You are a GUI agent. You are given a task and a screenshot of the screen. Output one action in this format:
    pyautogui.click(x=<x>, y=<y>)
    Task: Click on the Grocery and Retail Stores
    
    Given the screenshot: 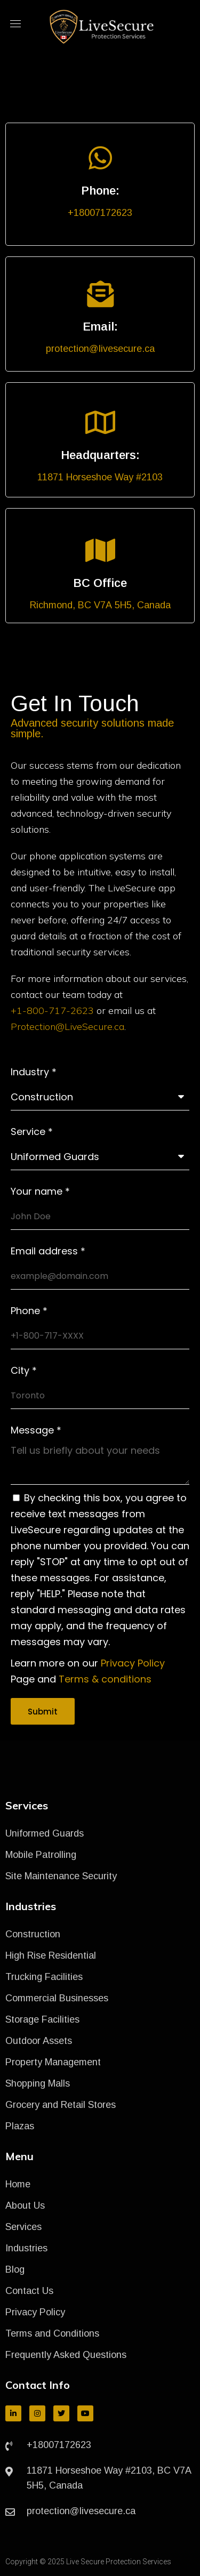 What is the action you would take?
    pyautogui.click(x=60, y=2104)
    